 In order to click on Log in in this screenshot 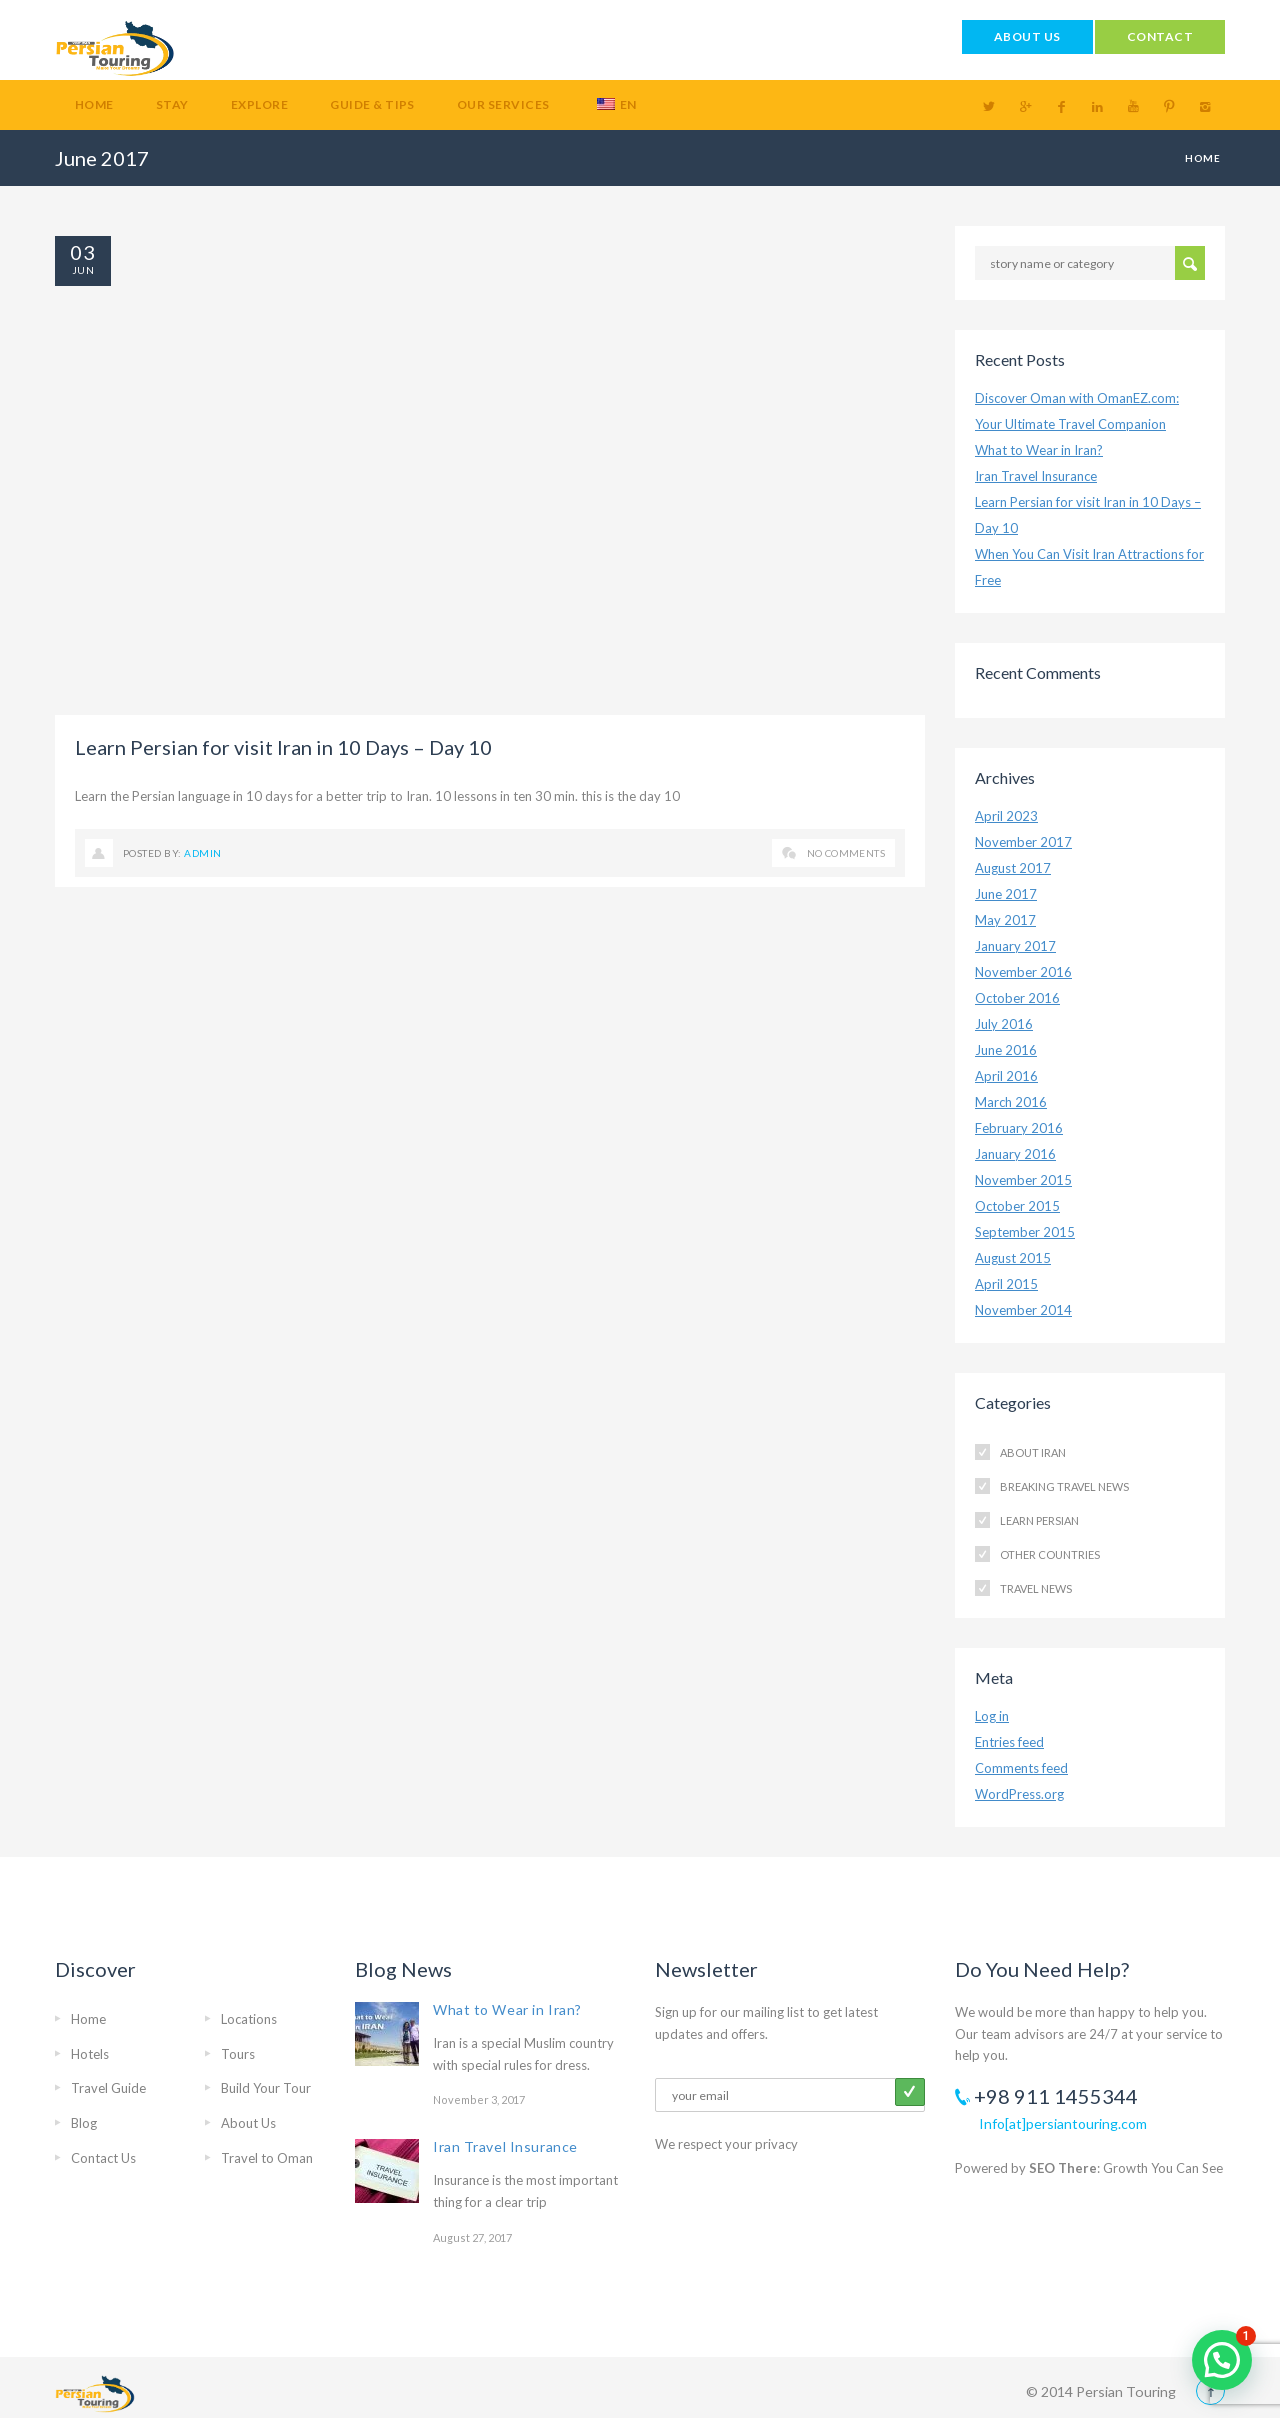, I will do `click(992, 1716)`.